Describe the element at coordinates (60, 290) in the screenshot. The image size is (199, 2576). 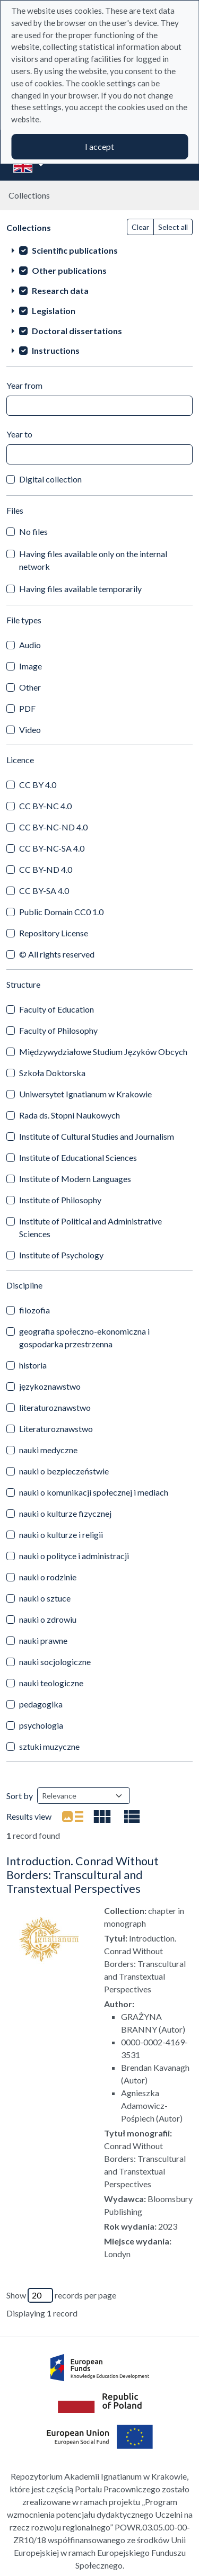
I see `Research data` at that location.